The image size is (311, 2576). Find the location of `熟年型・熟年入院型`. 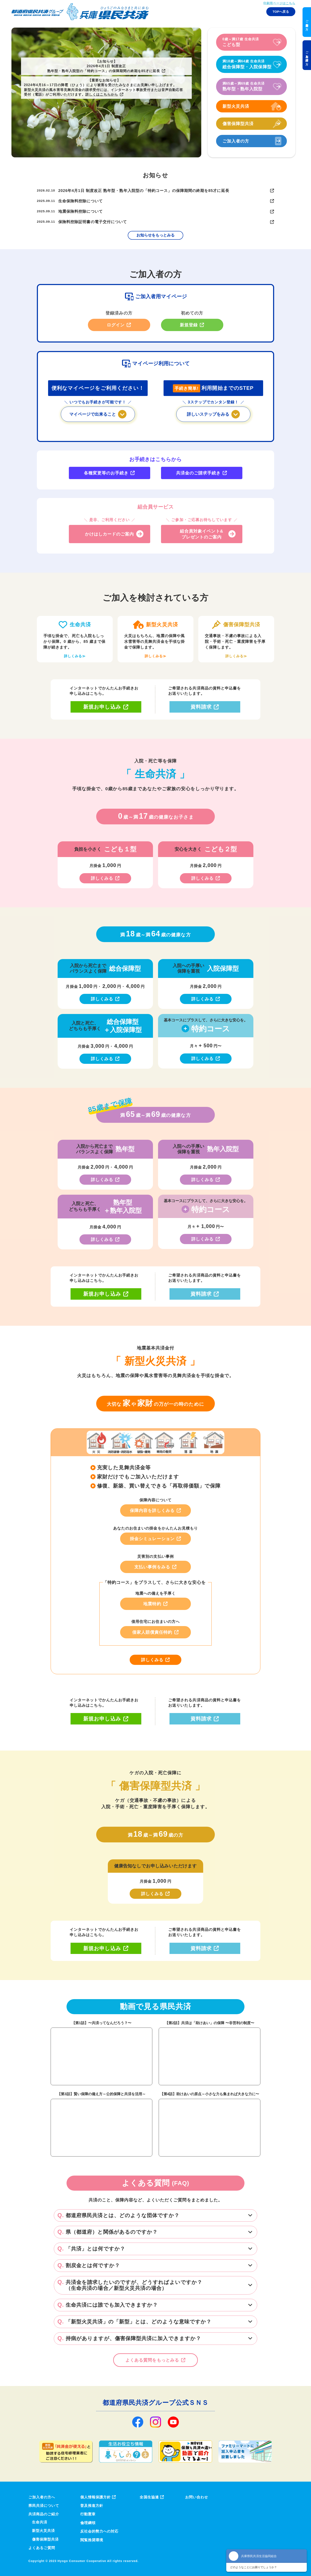

熟年型・熟年入院型 is located at coordinates (252, 86).